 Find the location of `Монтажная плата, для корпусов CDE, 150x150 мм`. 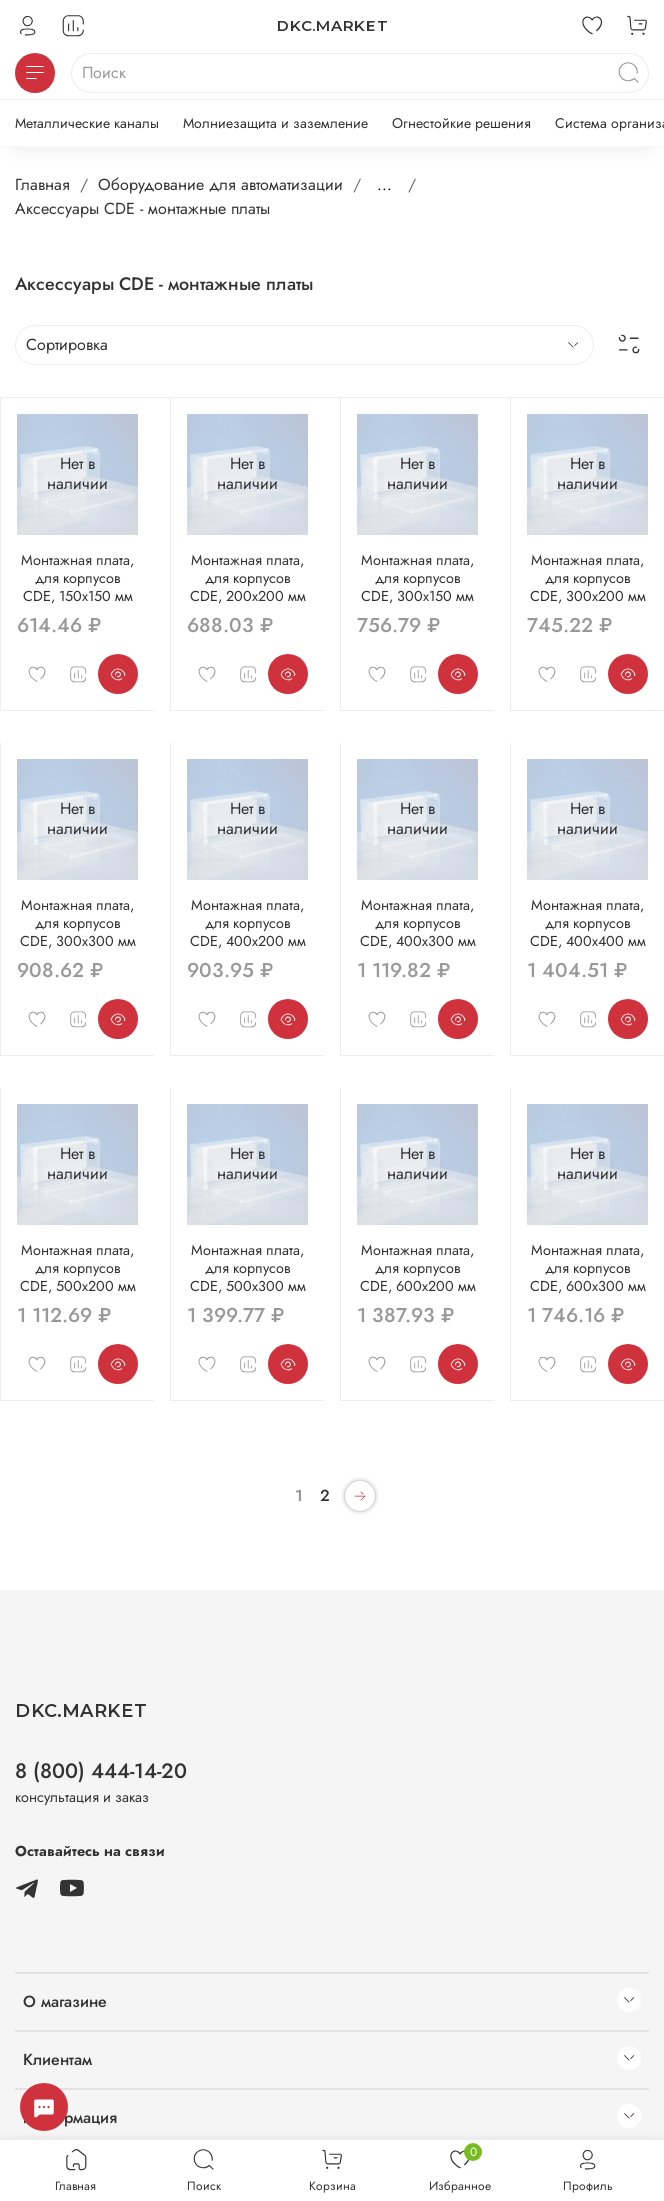

Монтажная плата, для корпусов CDE, 150x150 мм is located at coordinates (77, 578).